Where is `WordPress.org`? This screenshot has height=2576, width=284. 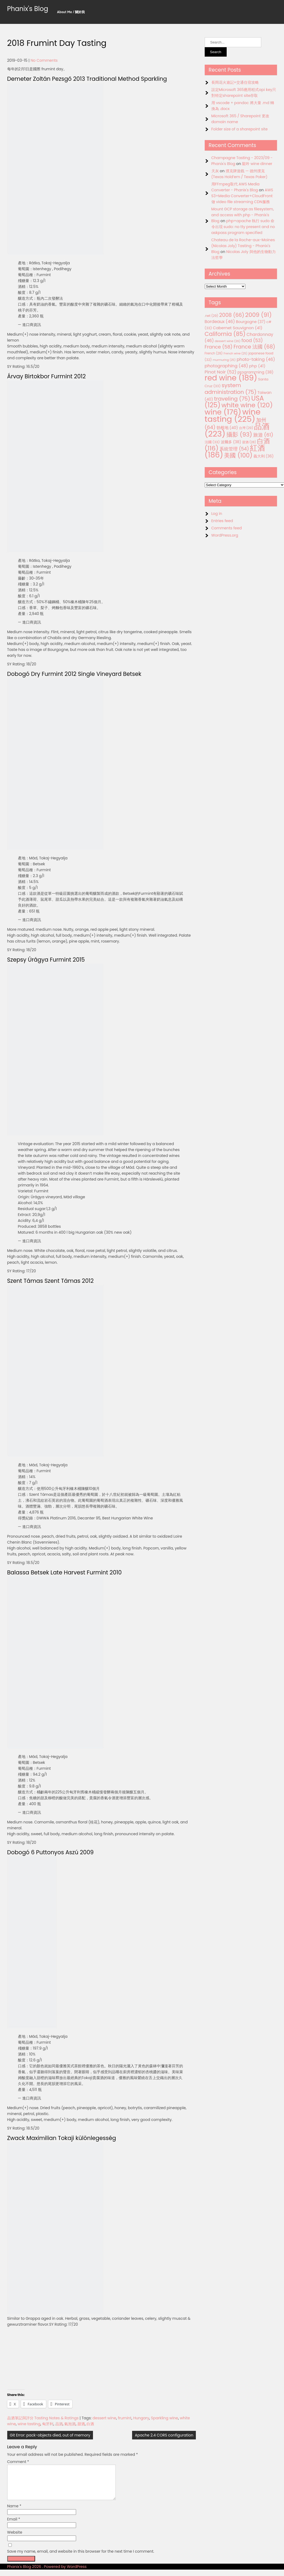
WordPress.org is located at coordinates (224, 535).